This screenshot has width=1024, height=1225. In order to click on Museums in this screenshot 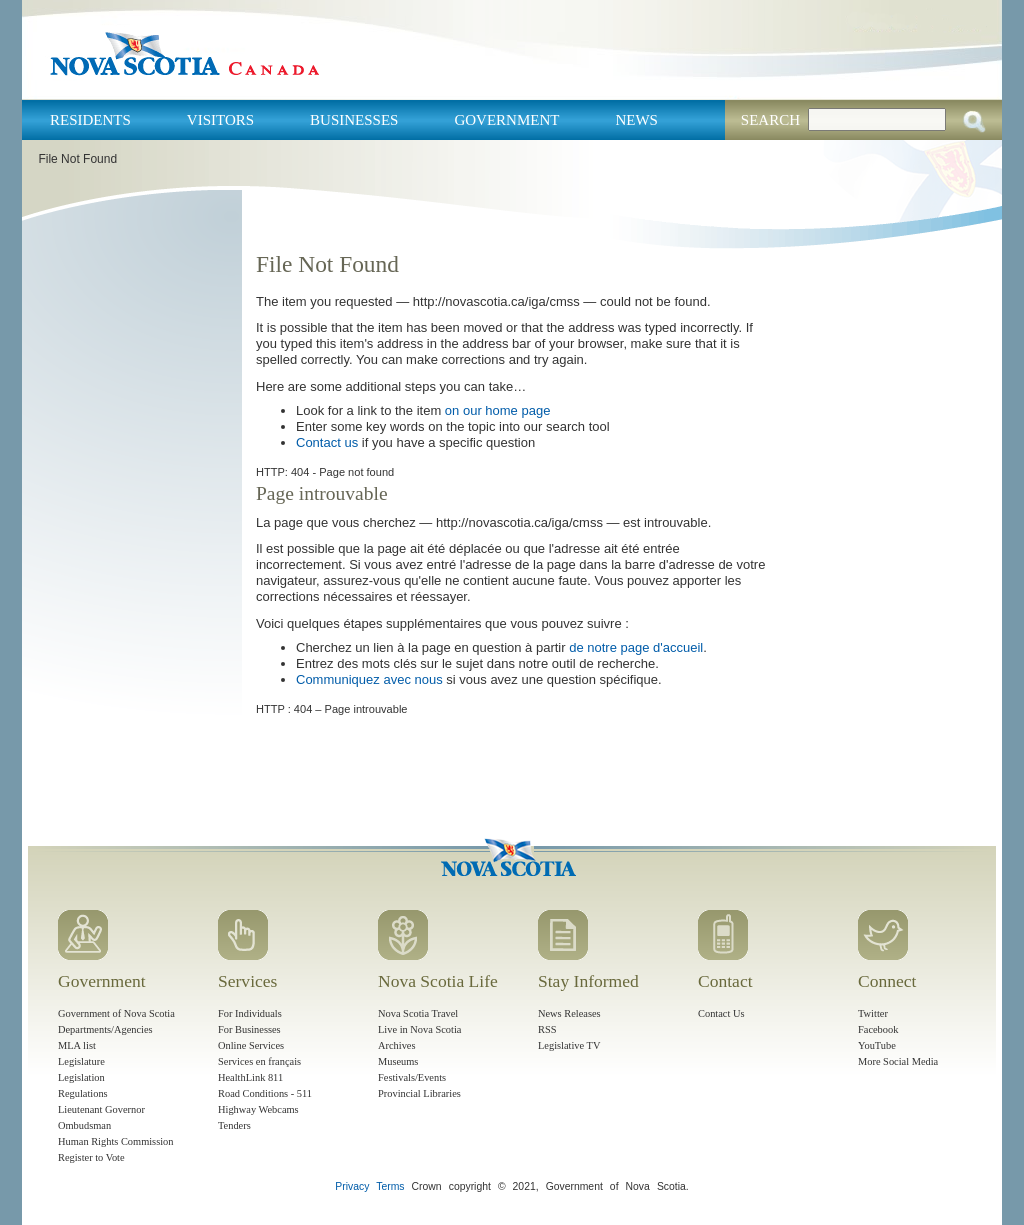, I will do `click(398, 1061)`.